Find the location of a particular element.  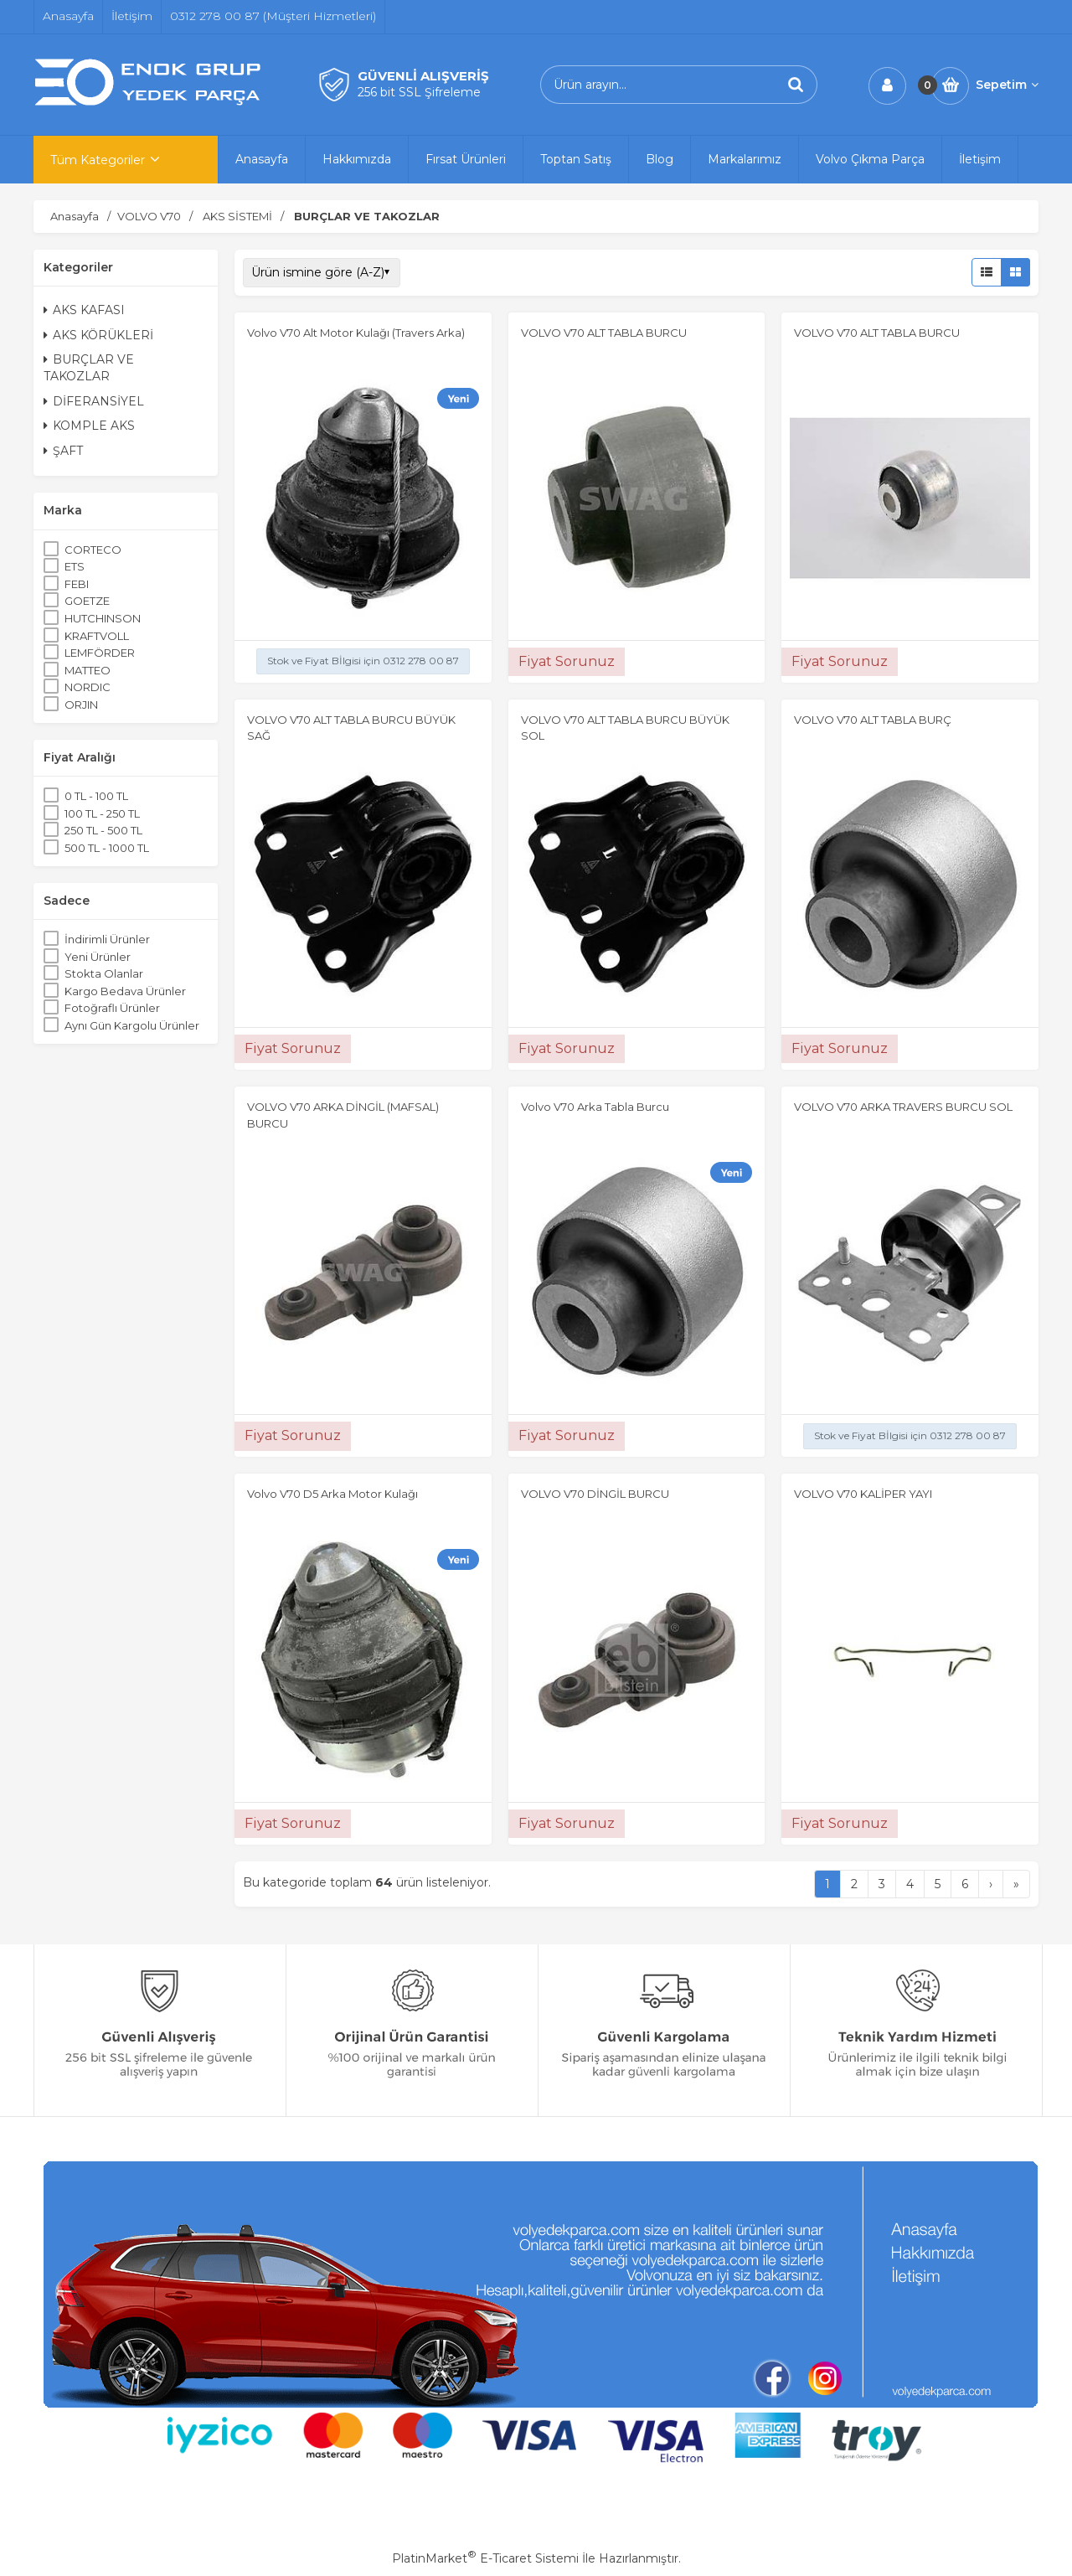

Fotoğraflı Ürünler is located at coordinates (112, 1007).